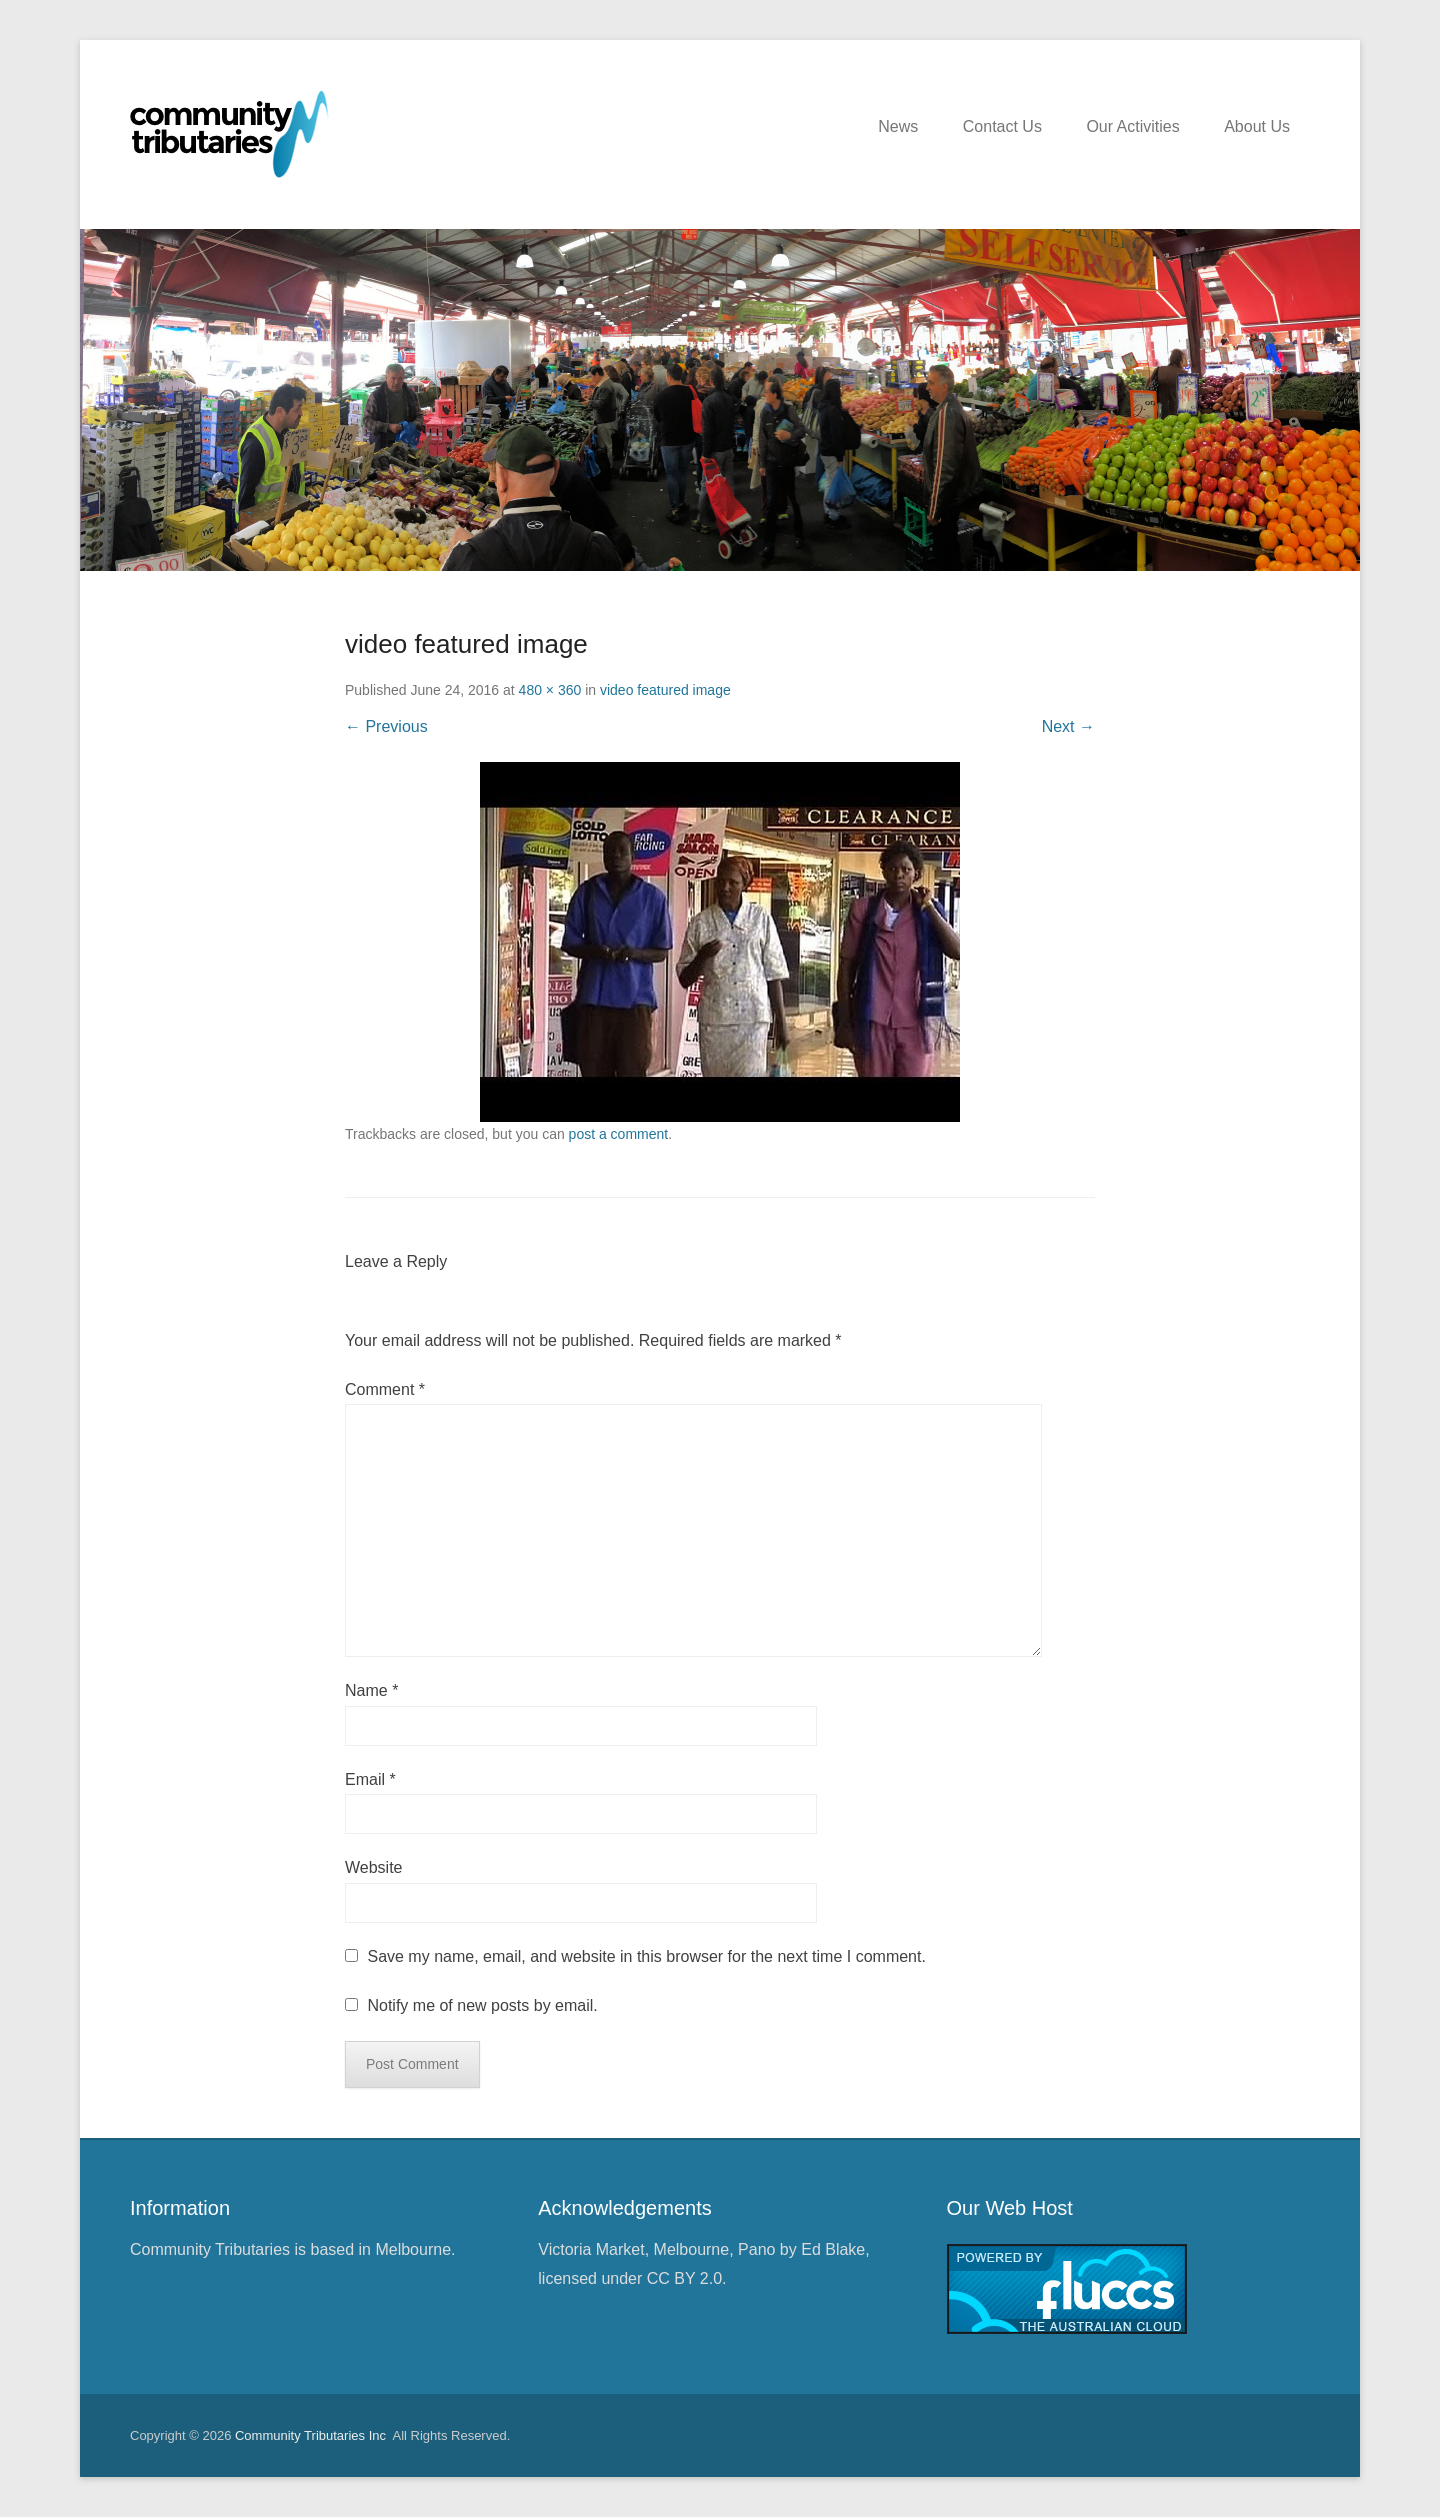 This screenshot has height=2517, width=1440. Describe the element at coordinates (370, 1779) in the screenshot. I see `Email` at that location.